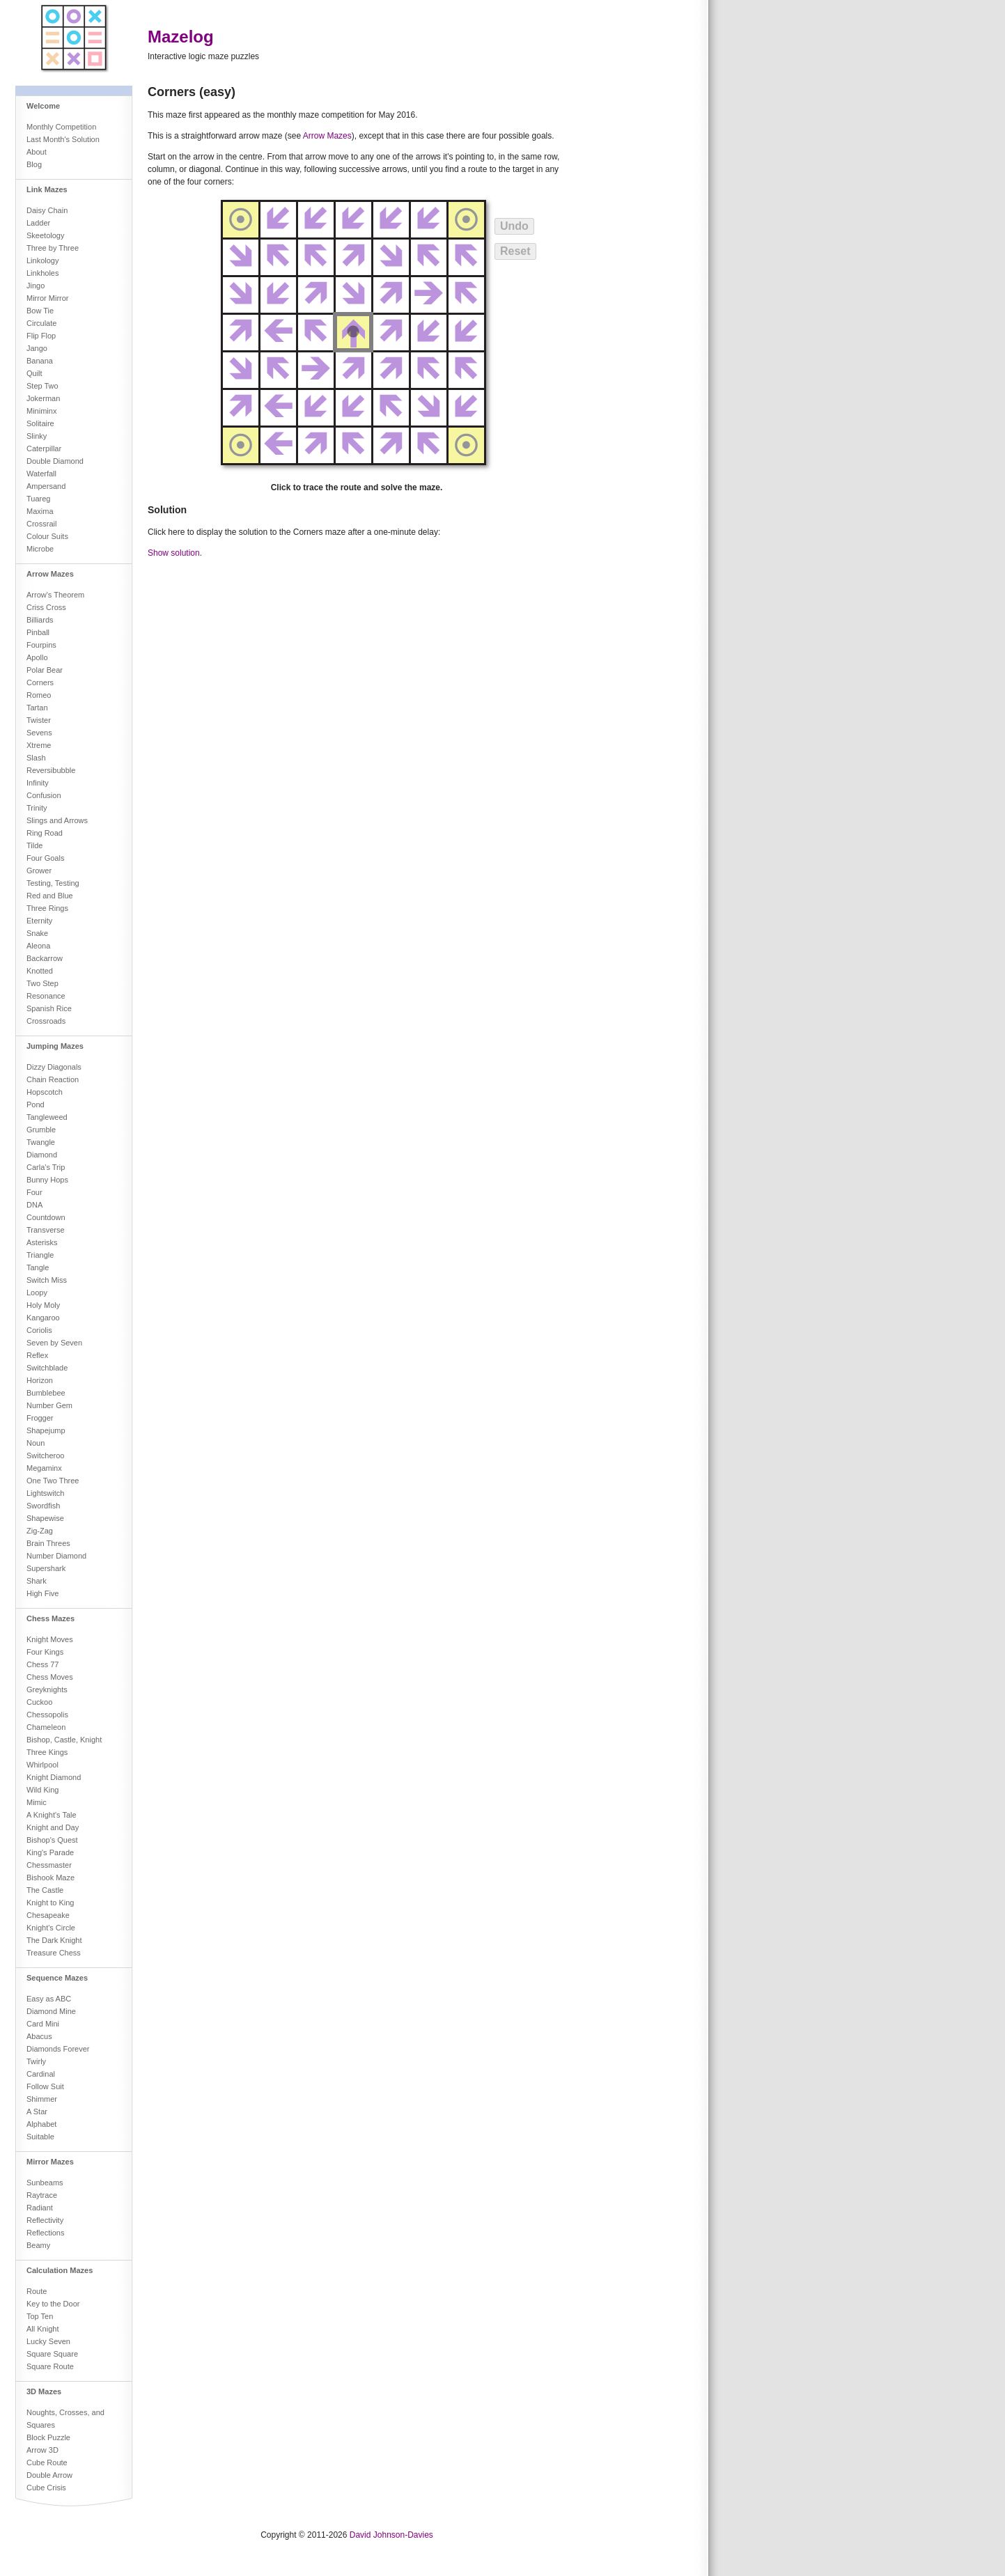 The image size is (1005, 2576). What do you see at coordinates (39, 732) in the screenshot?
I see `Sevens` at bounding box center [39, 732].